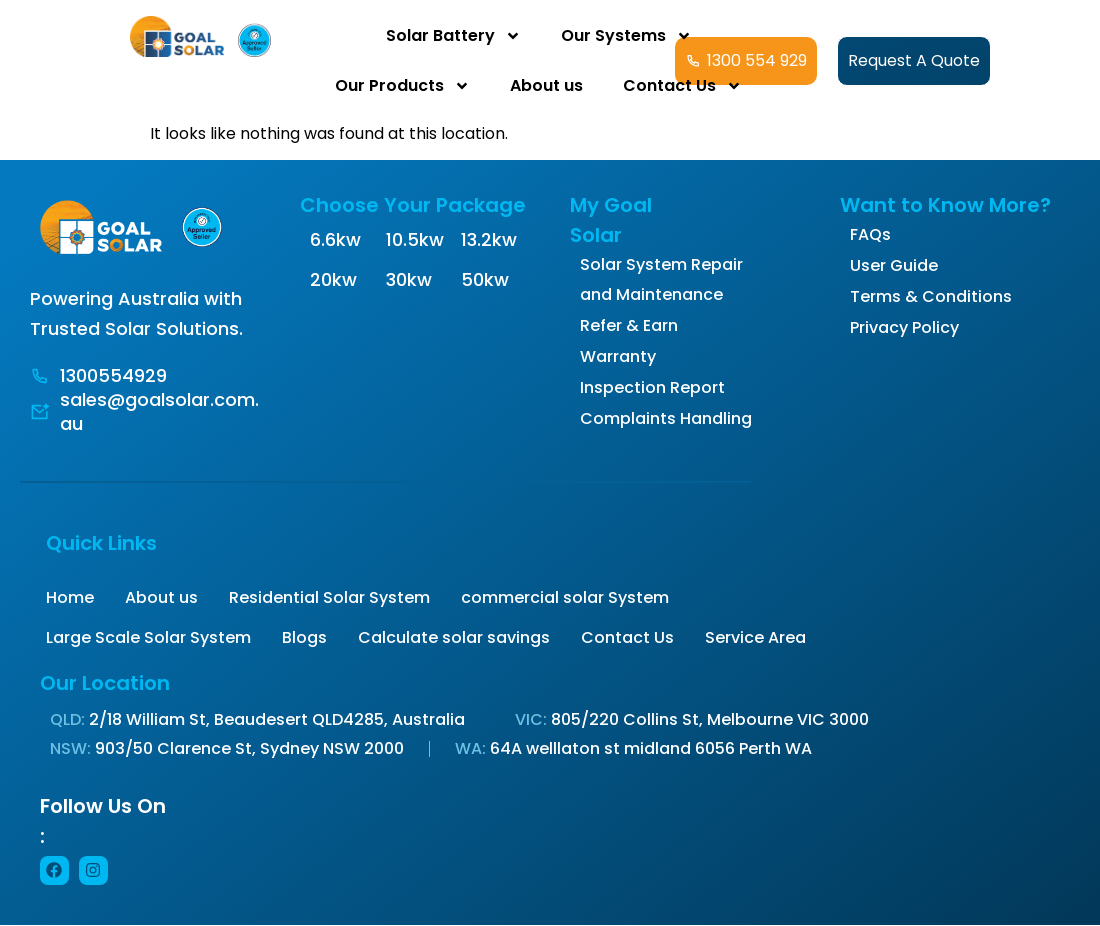 The height and width of the screenshot is (926, 1100). I want to click on Solar Battery, so click(453, 36).